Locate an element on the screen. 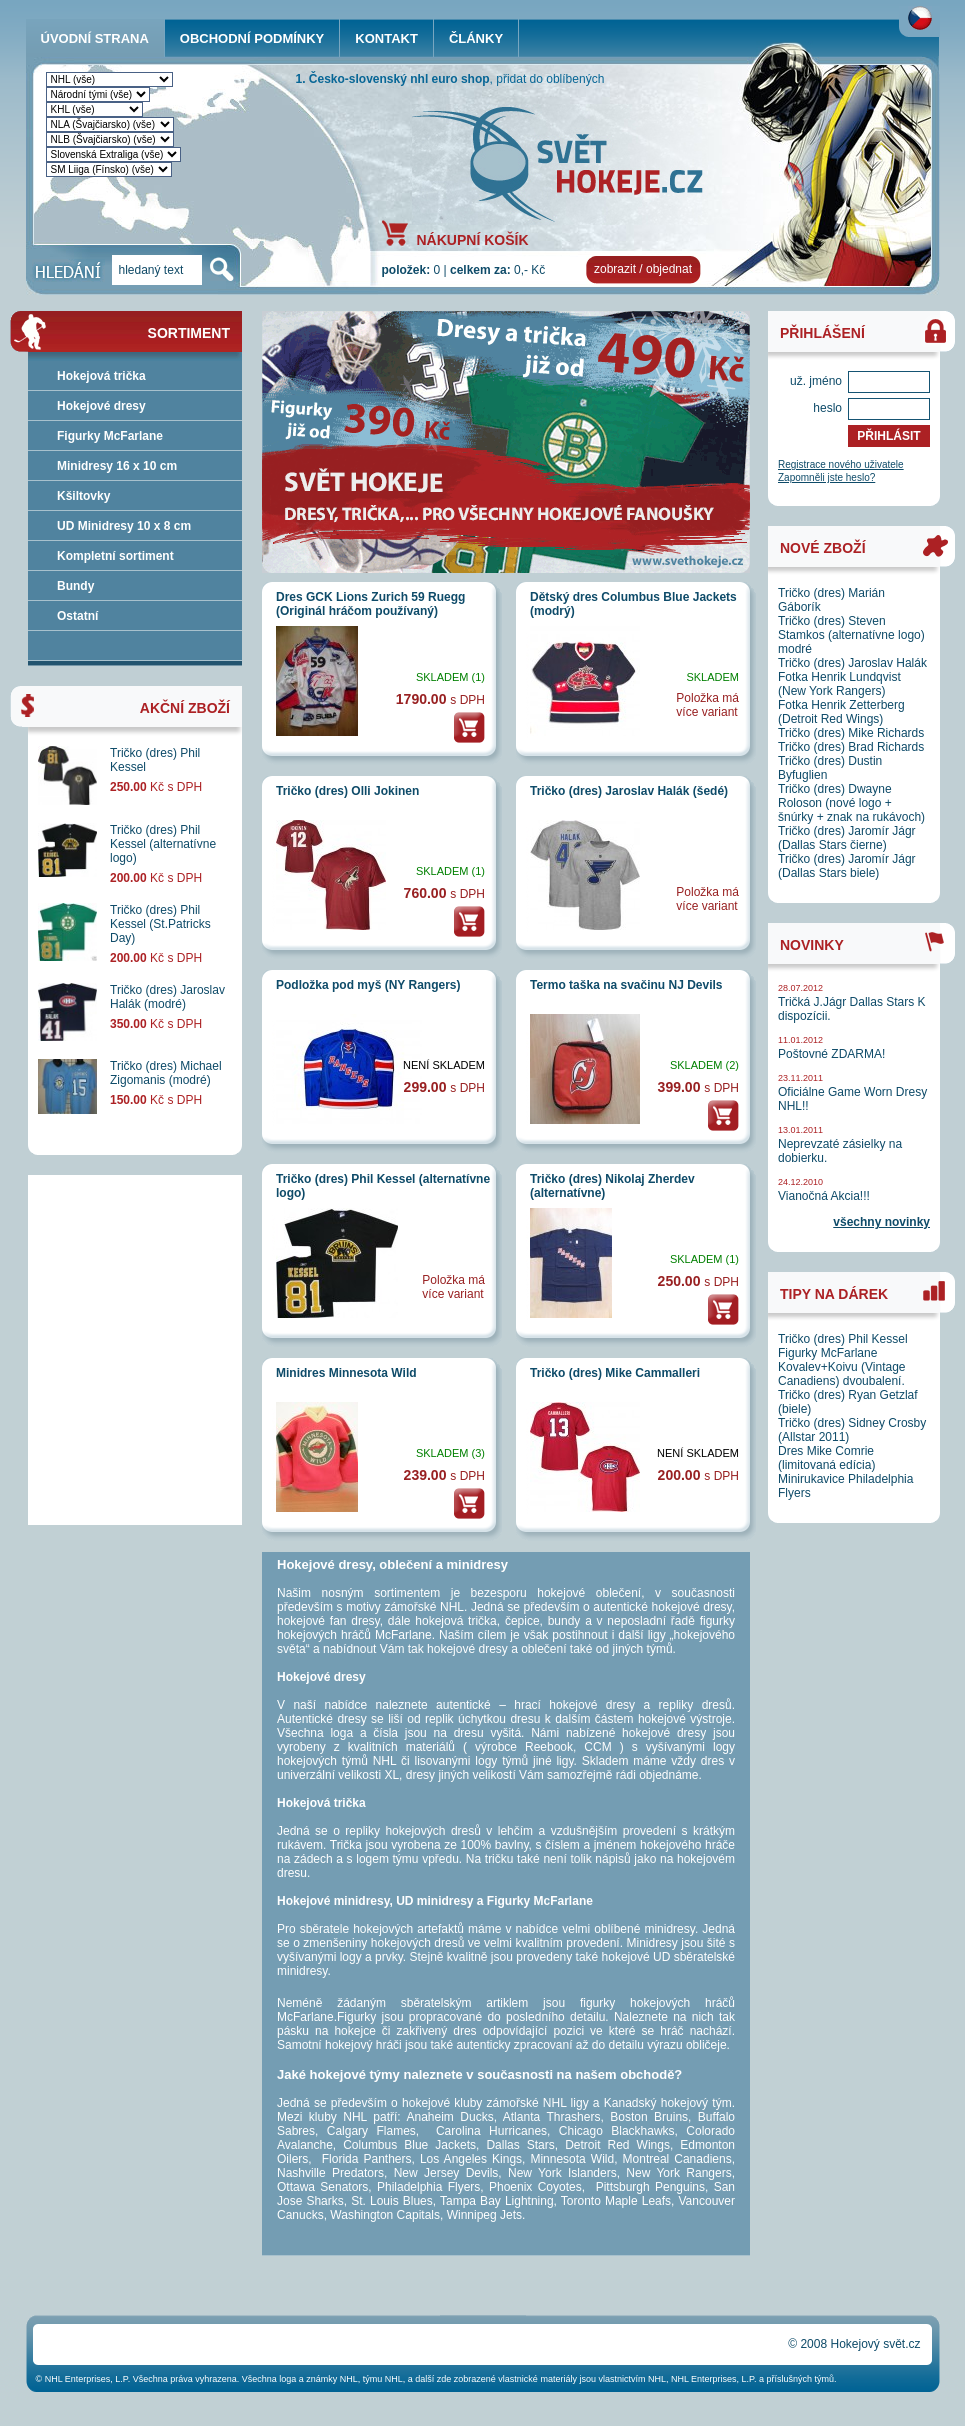 This screenshot has height=2426, width=965. Tričko (dres) Brad Richards is located at coordinates (851, 747).